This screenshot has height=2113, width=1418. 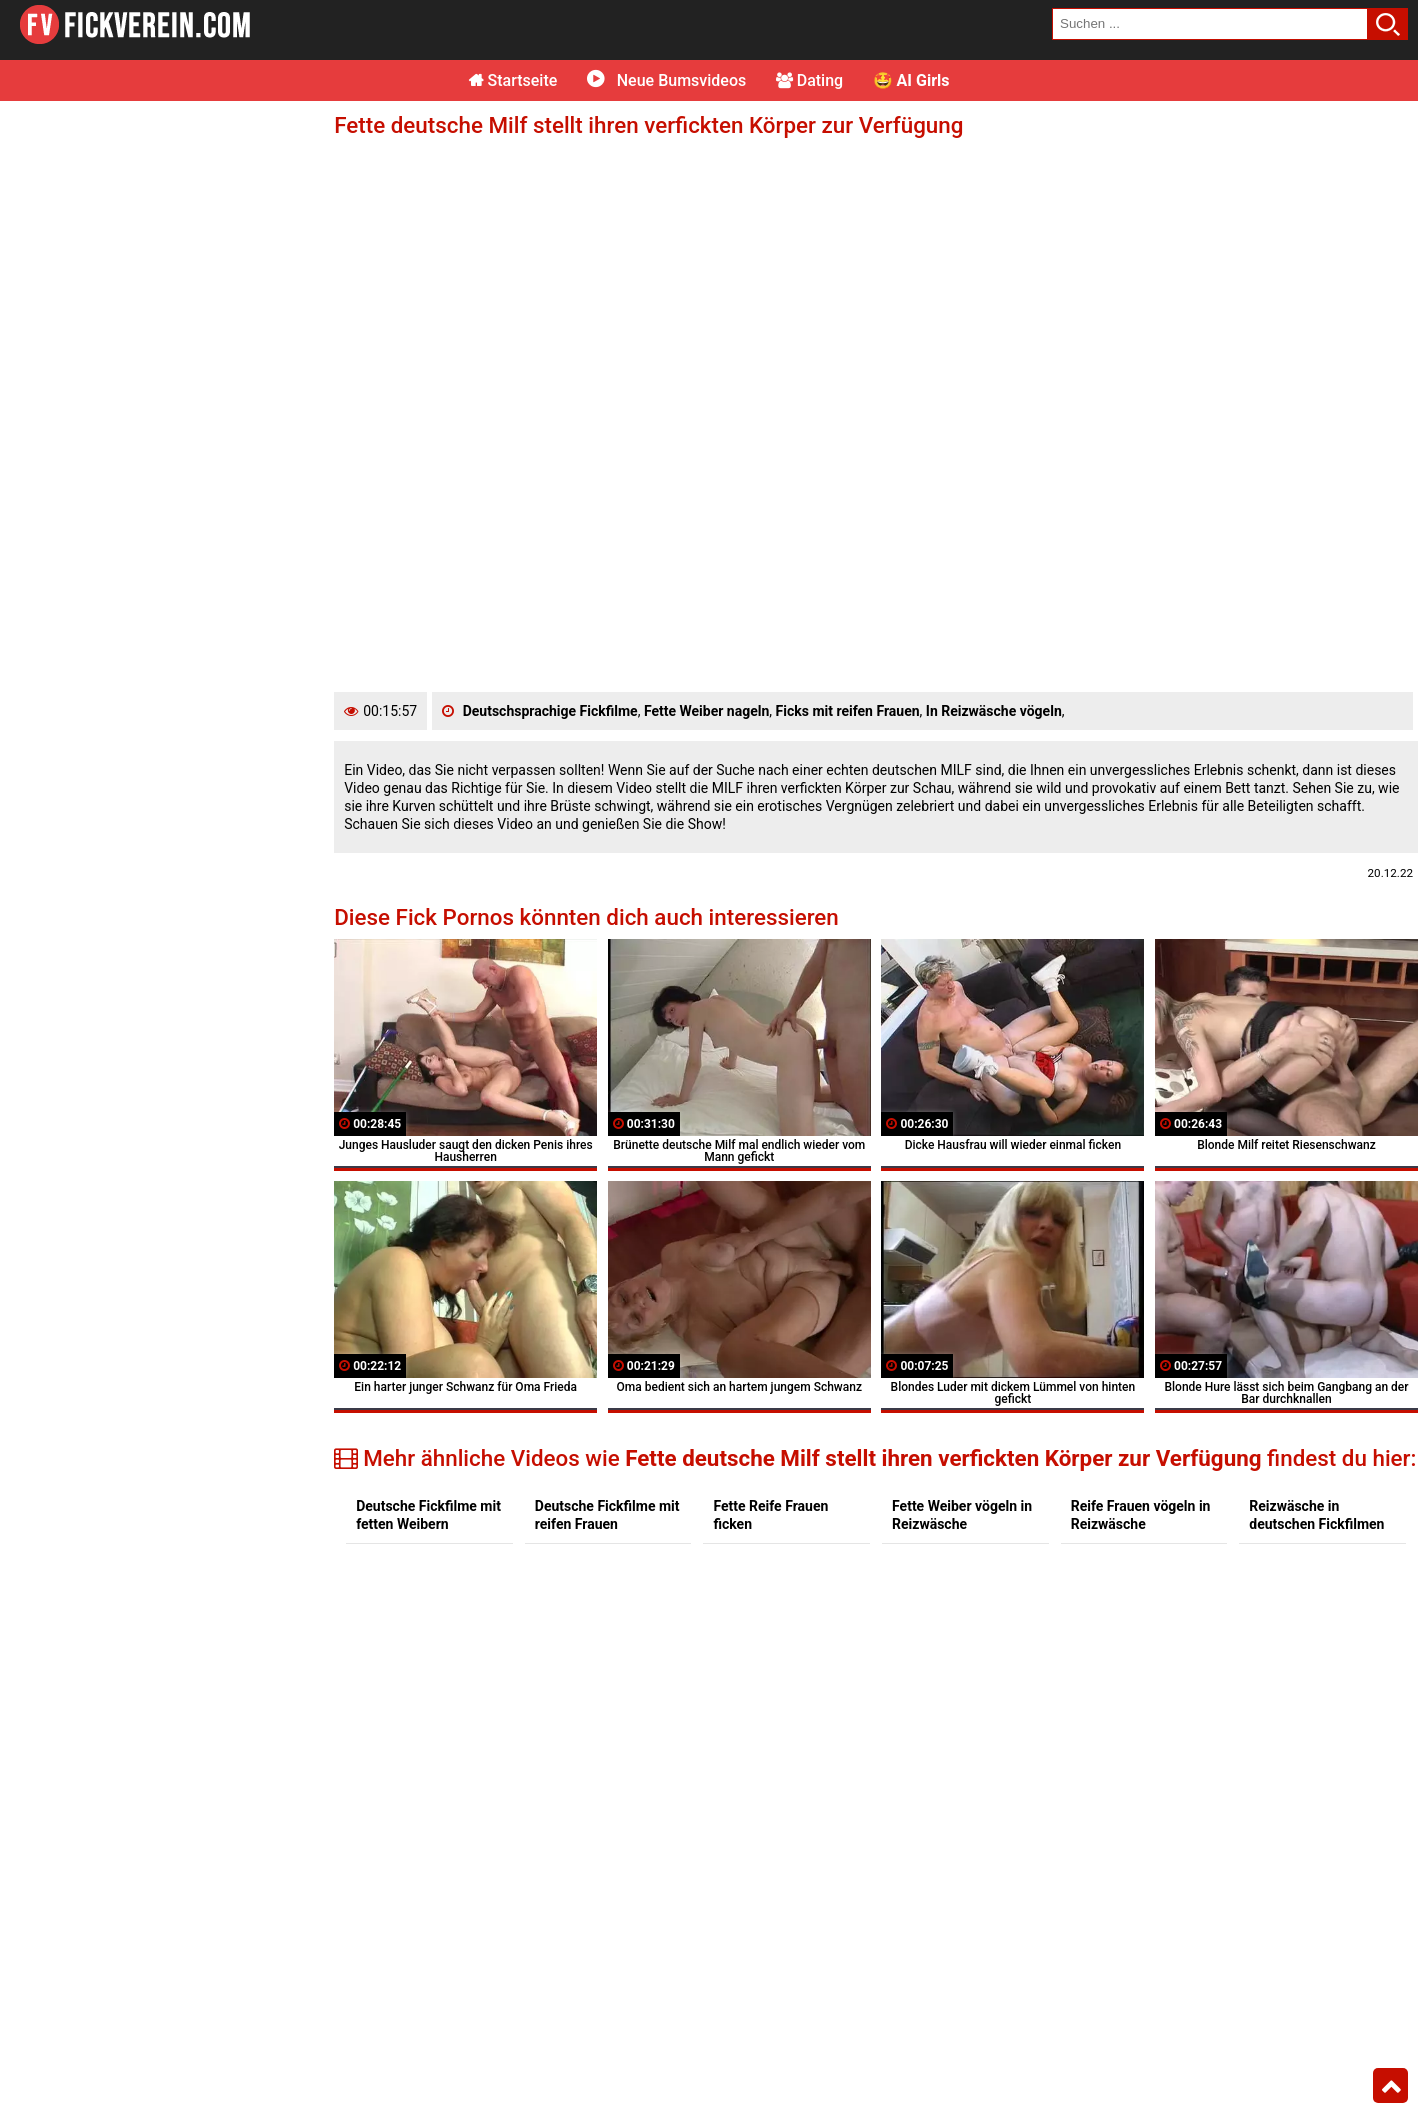 I want to click on In Reizwäsche vögeln, so click(x=994, y=711).